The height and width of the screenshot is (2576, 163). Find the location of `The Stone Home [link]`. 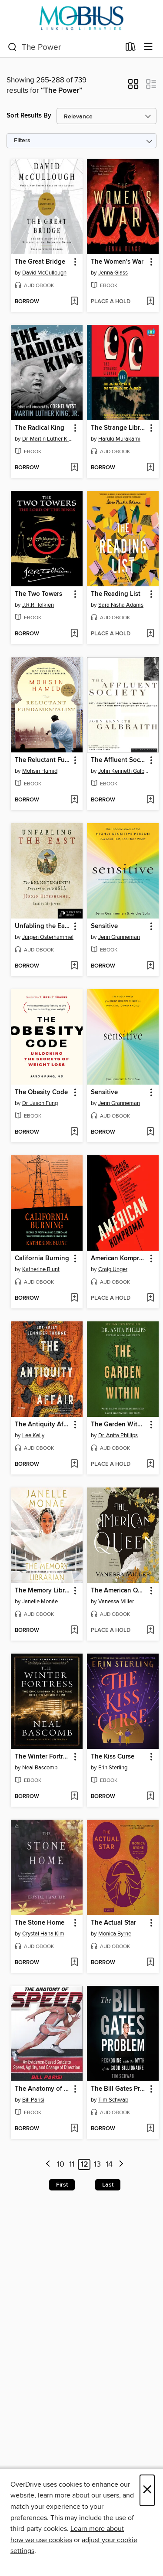

The Stone Home [link] is located at coordinates (39, 1923).